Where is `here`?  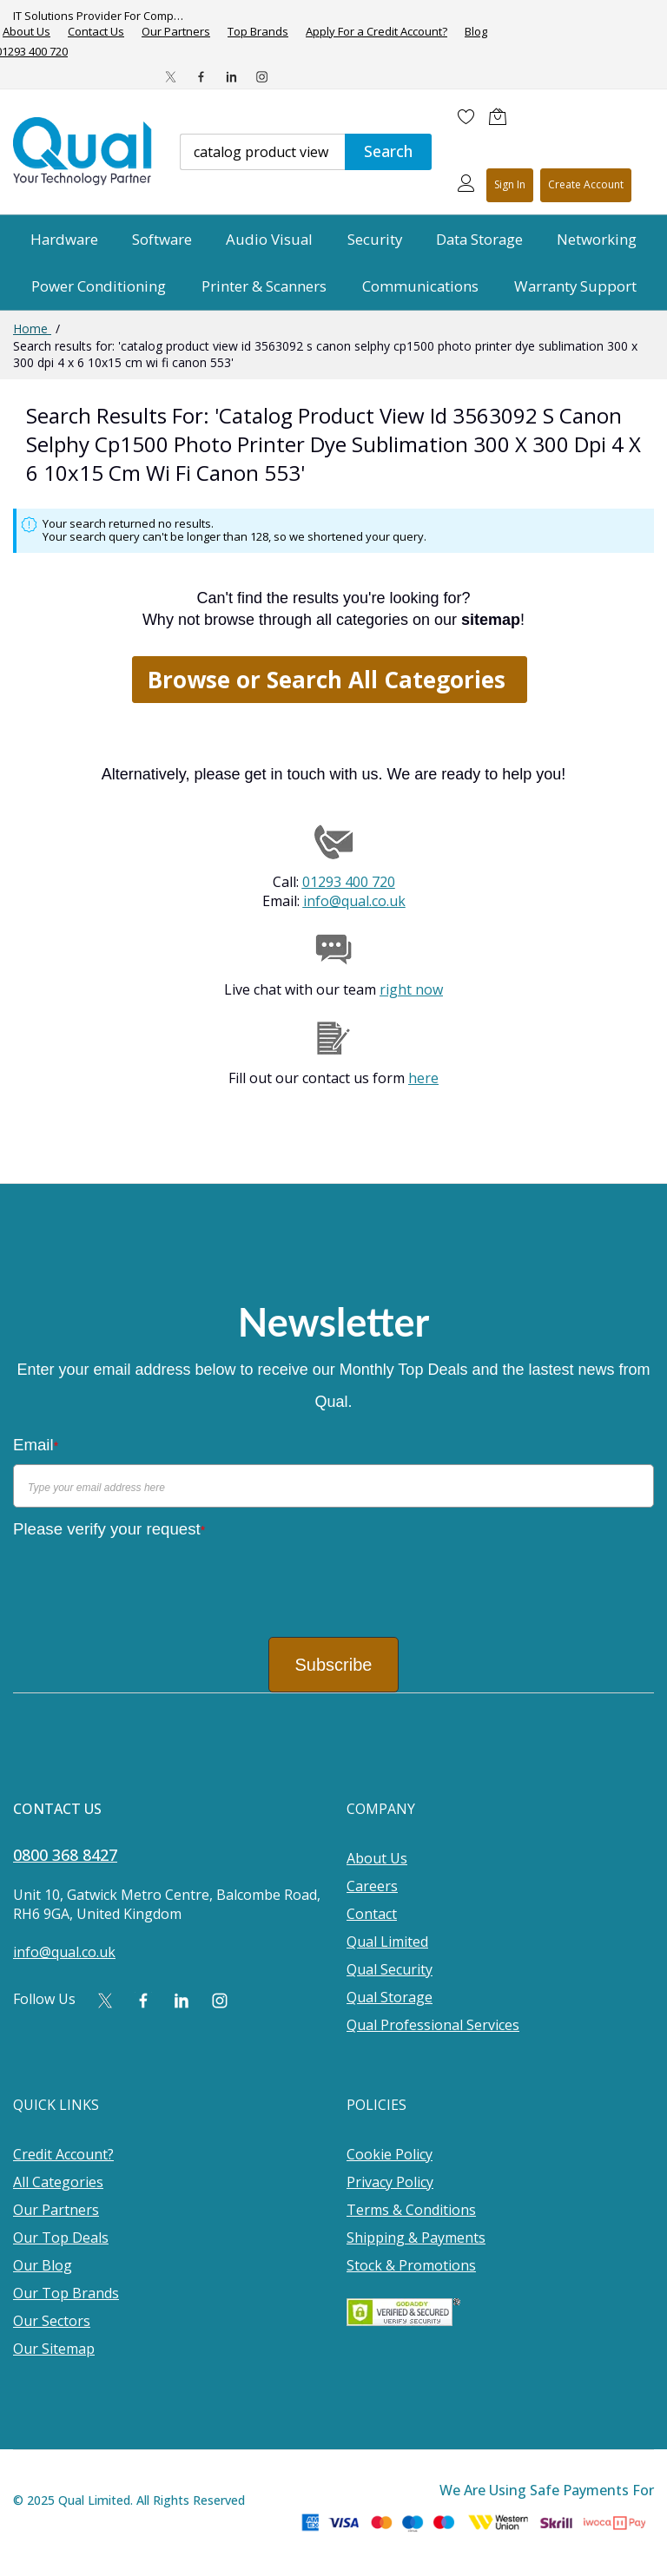 here is located at coordinates (423, 1078).